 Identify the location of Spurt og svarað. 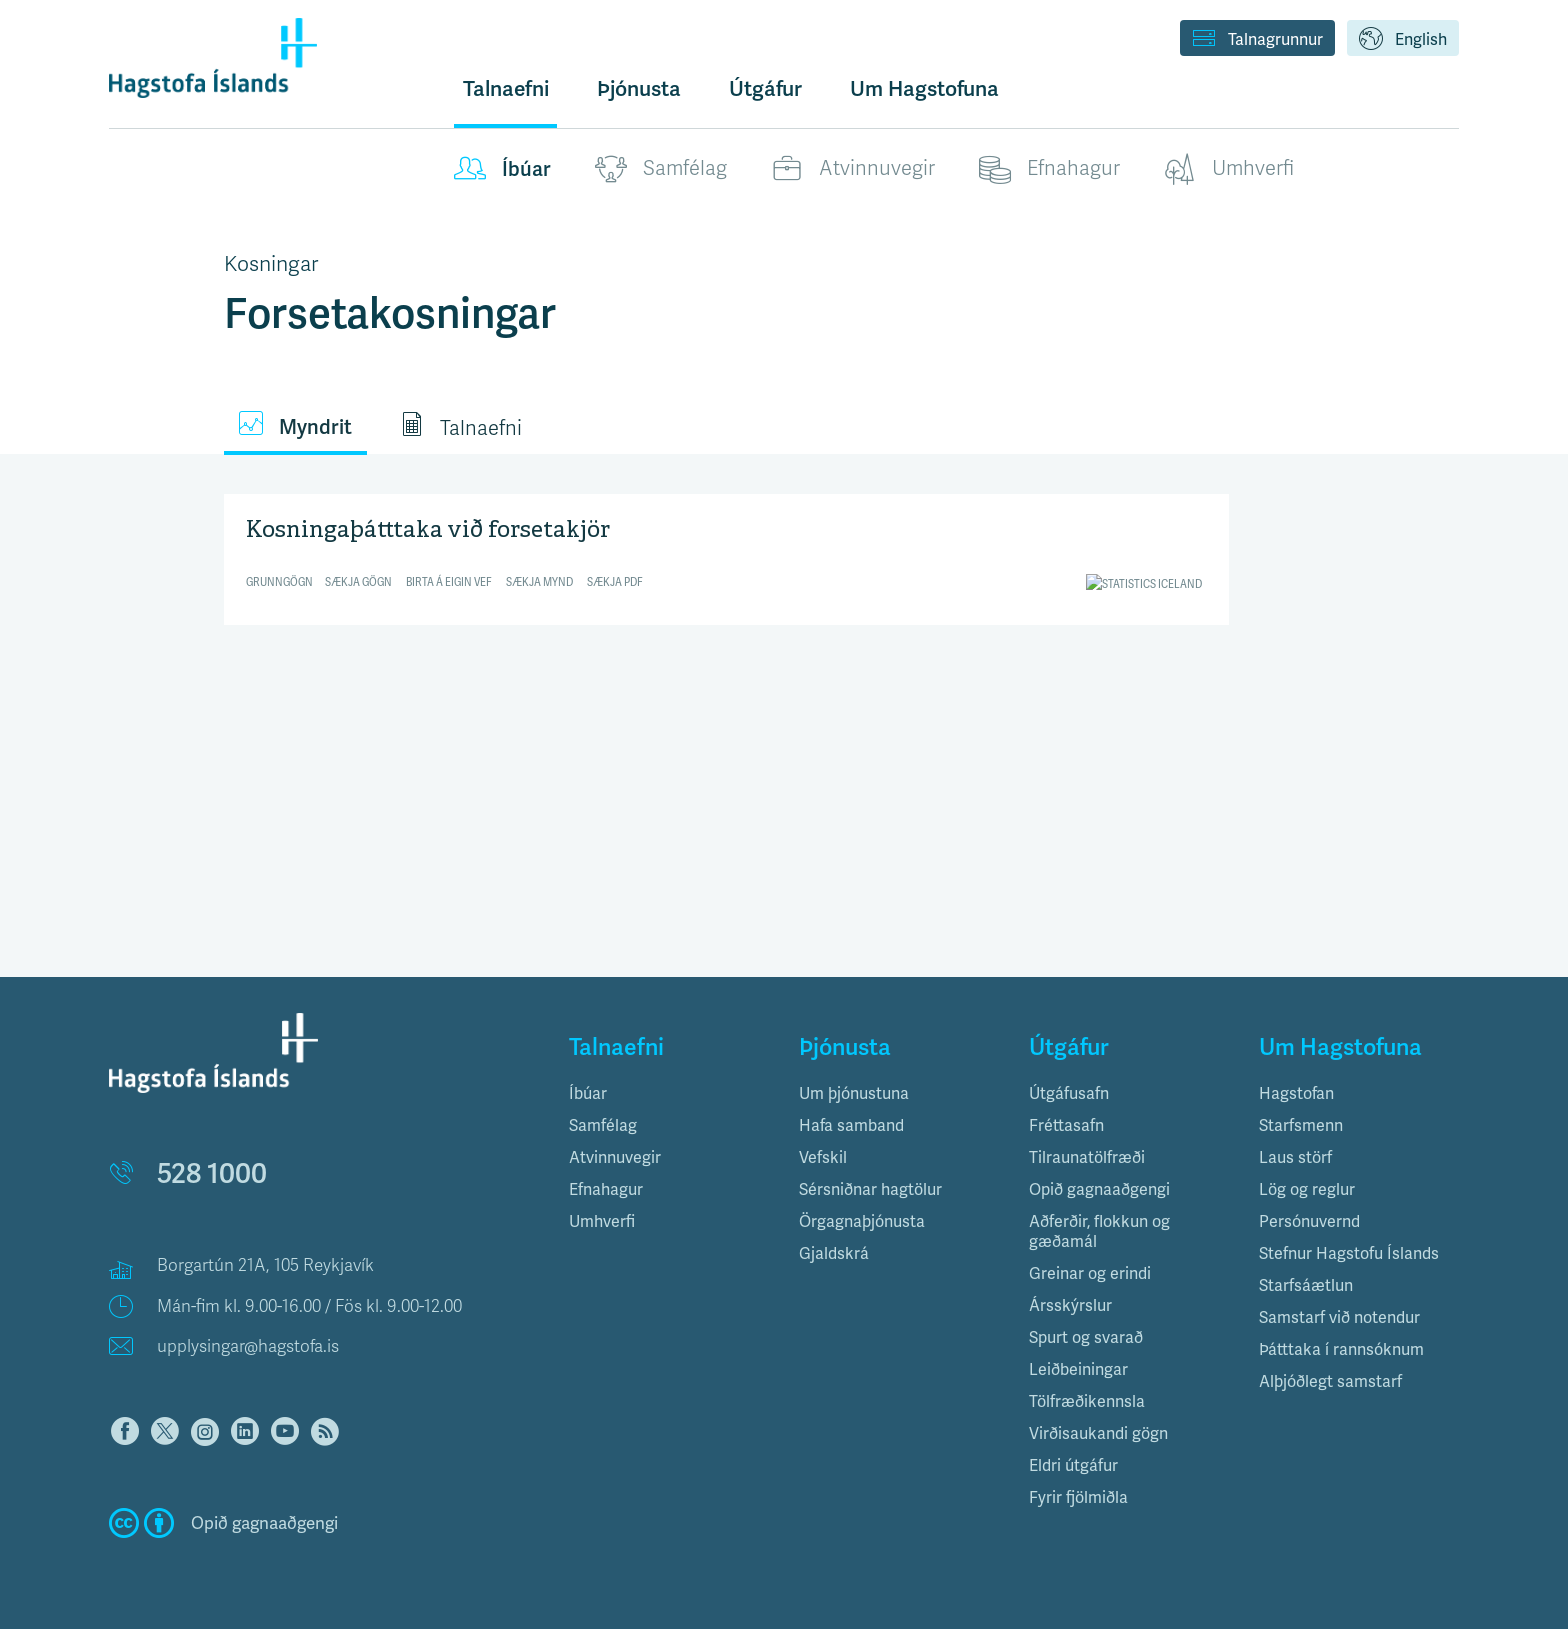
(1086, 1337).